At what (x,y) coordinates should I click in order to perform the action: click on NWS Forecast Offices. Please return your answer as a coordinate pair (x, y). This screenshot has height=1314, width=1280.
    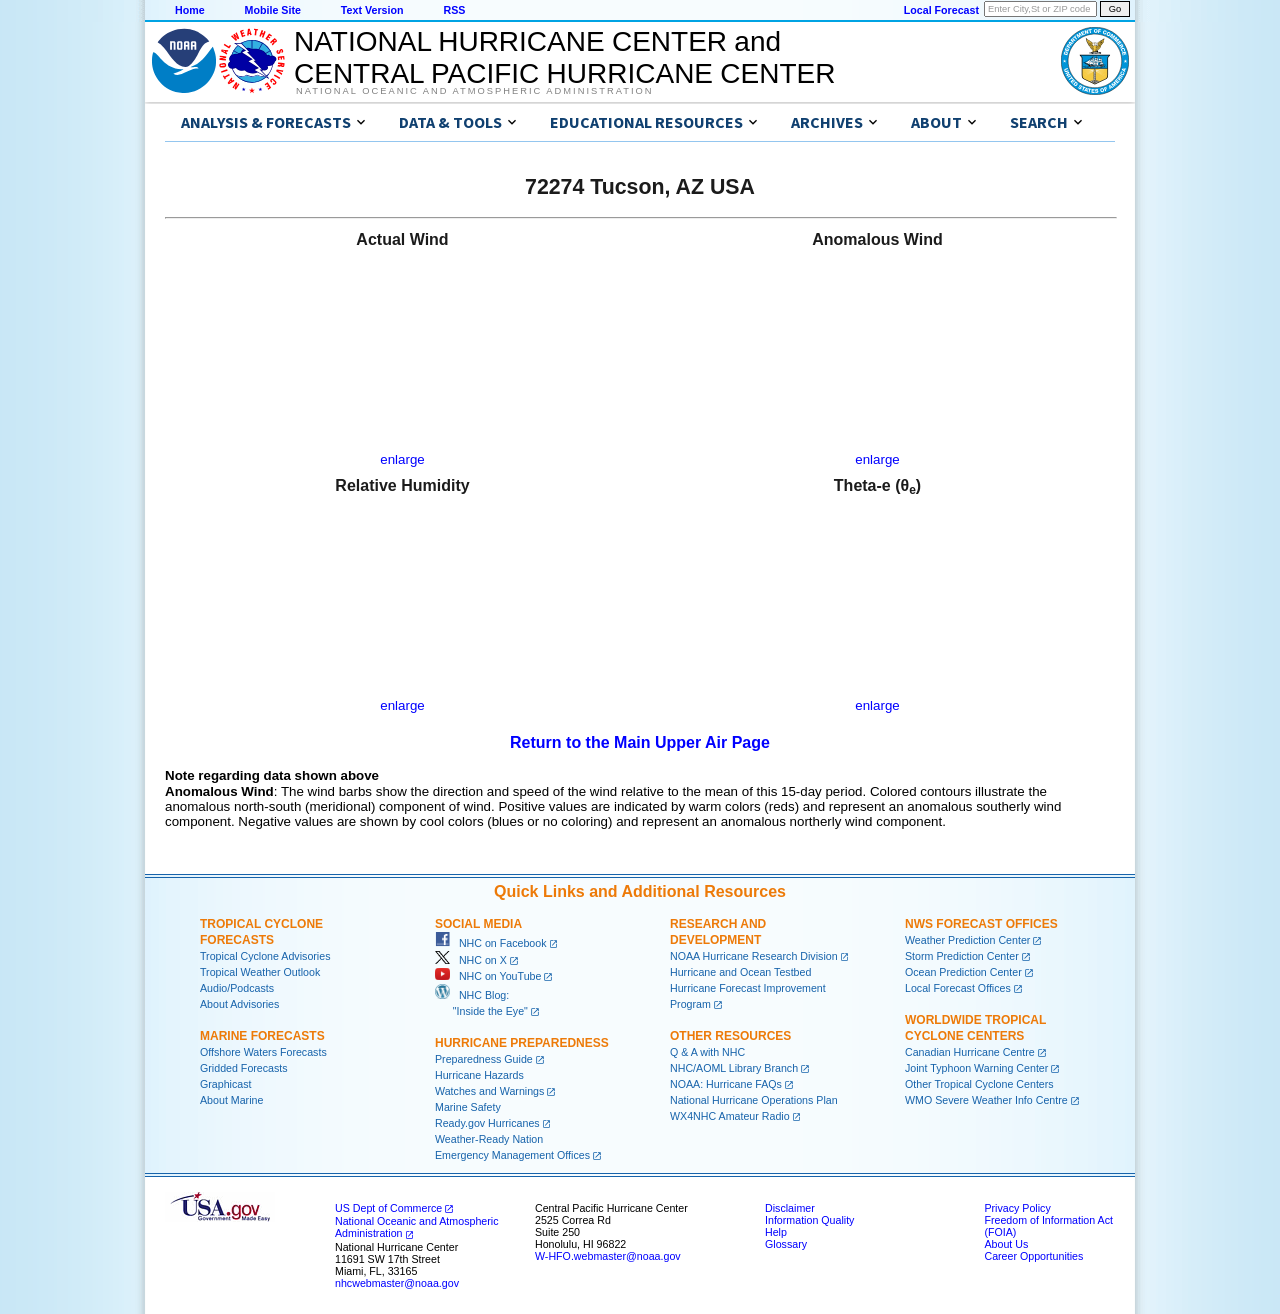
    Looking at the image, I should click on (981, 924).